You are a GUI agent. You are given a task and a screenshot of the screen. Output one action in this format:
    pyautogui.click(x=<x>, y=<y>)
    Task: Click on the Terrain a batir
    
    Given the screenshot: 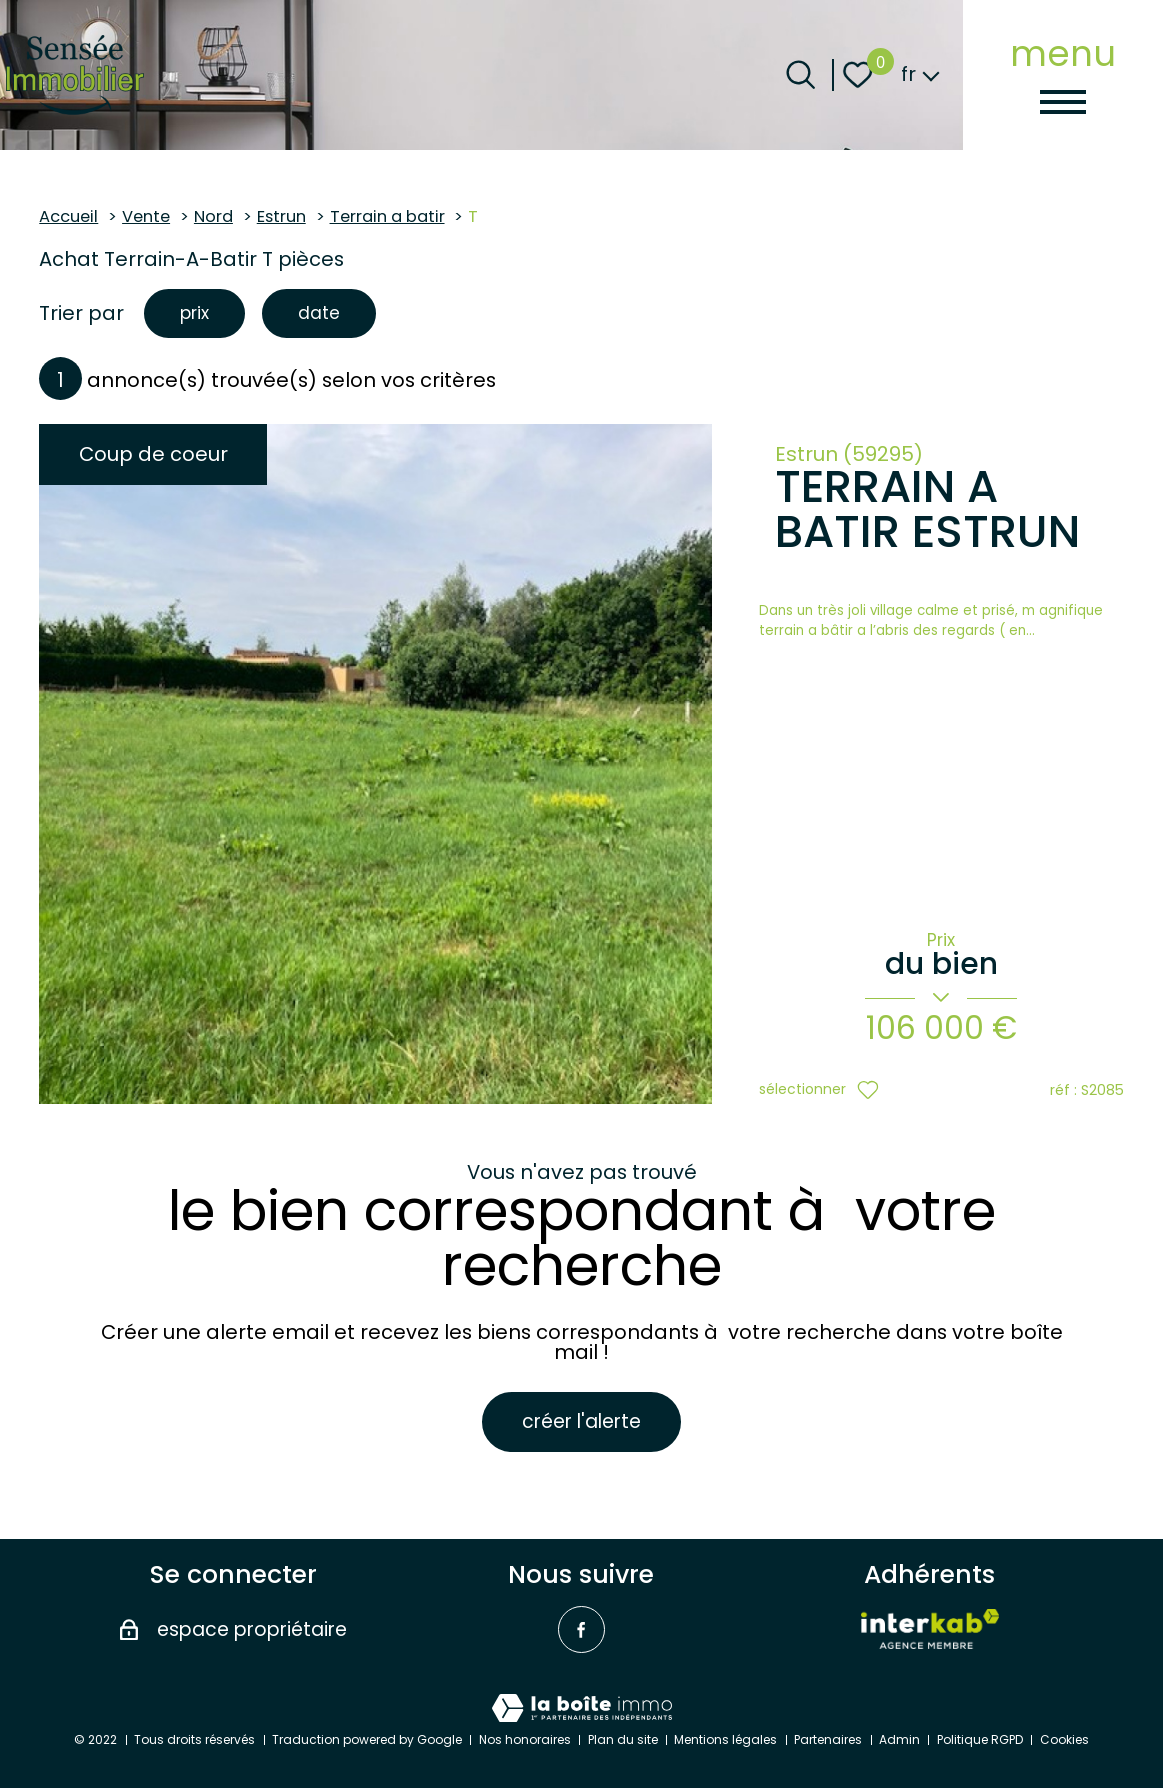 What is the action you would take?
    pyautogui.click(x=387, y=216)
    